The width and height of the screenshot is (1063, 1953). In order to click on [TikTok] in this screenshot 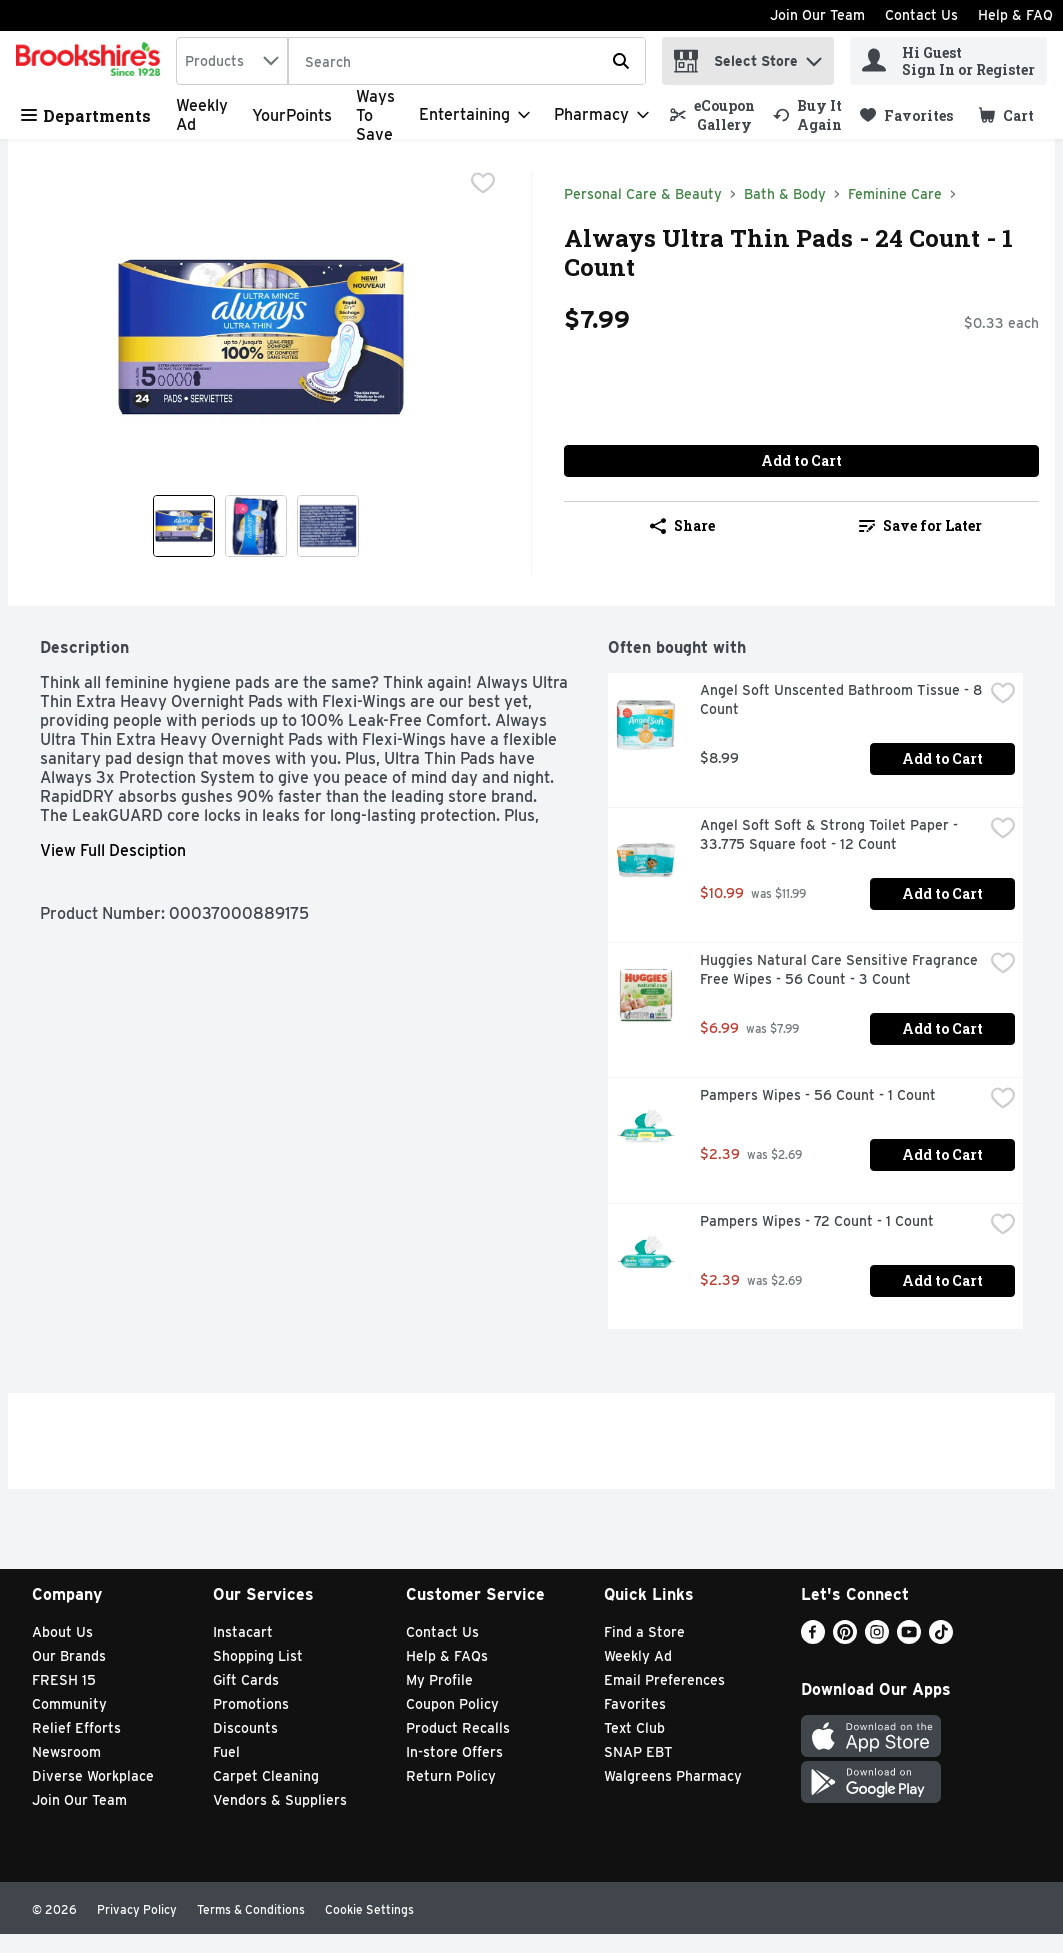, I will do `click(941, 1638)`.